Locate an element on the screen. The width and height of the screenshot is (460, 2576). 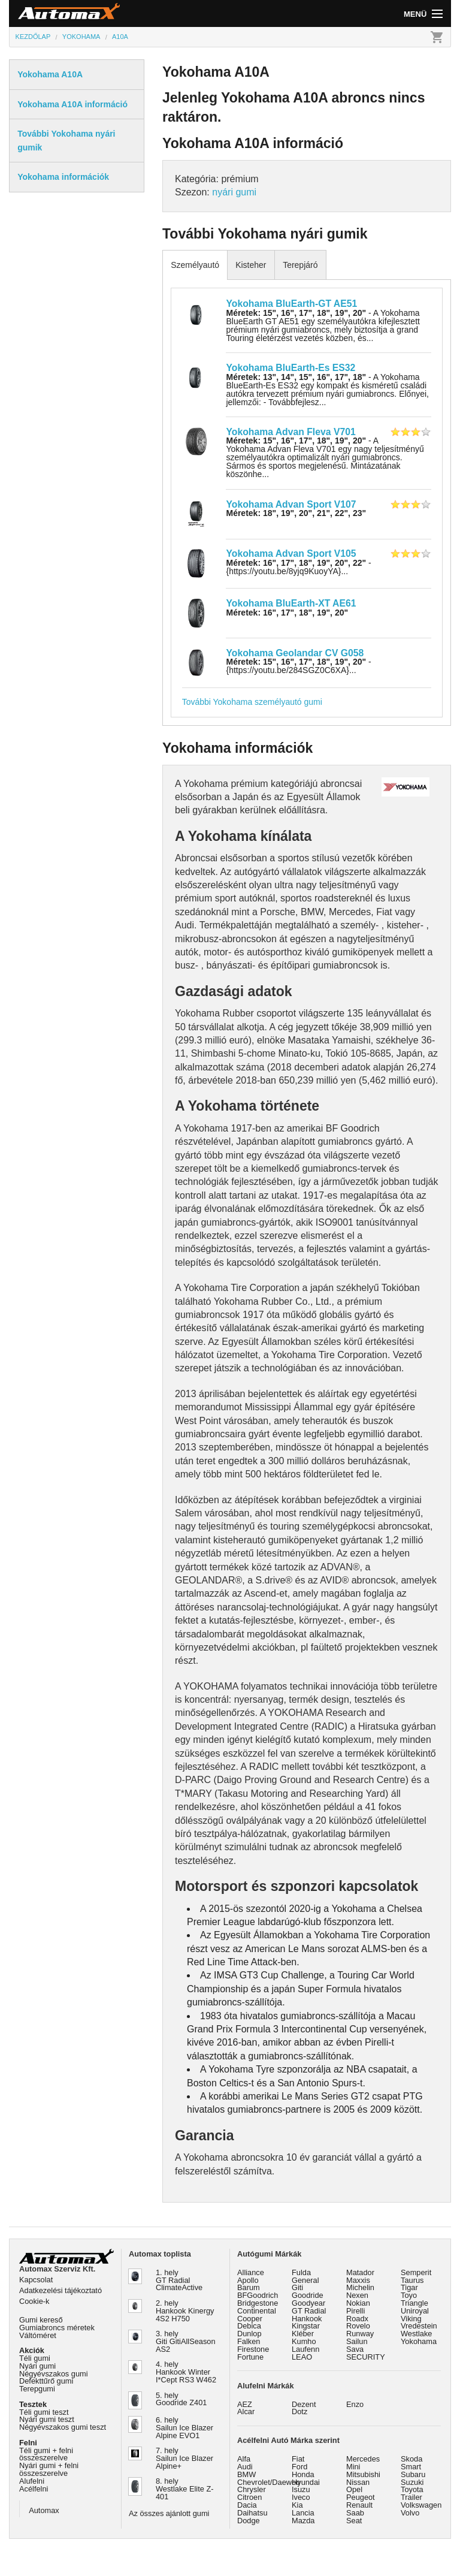
AEZ is located at coordinates (244, 2404).